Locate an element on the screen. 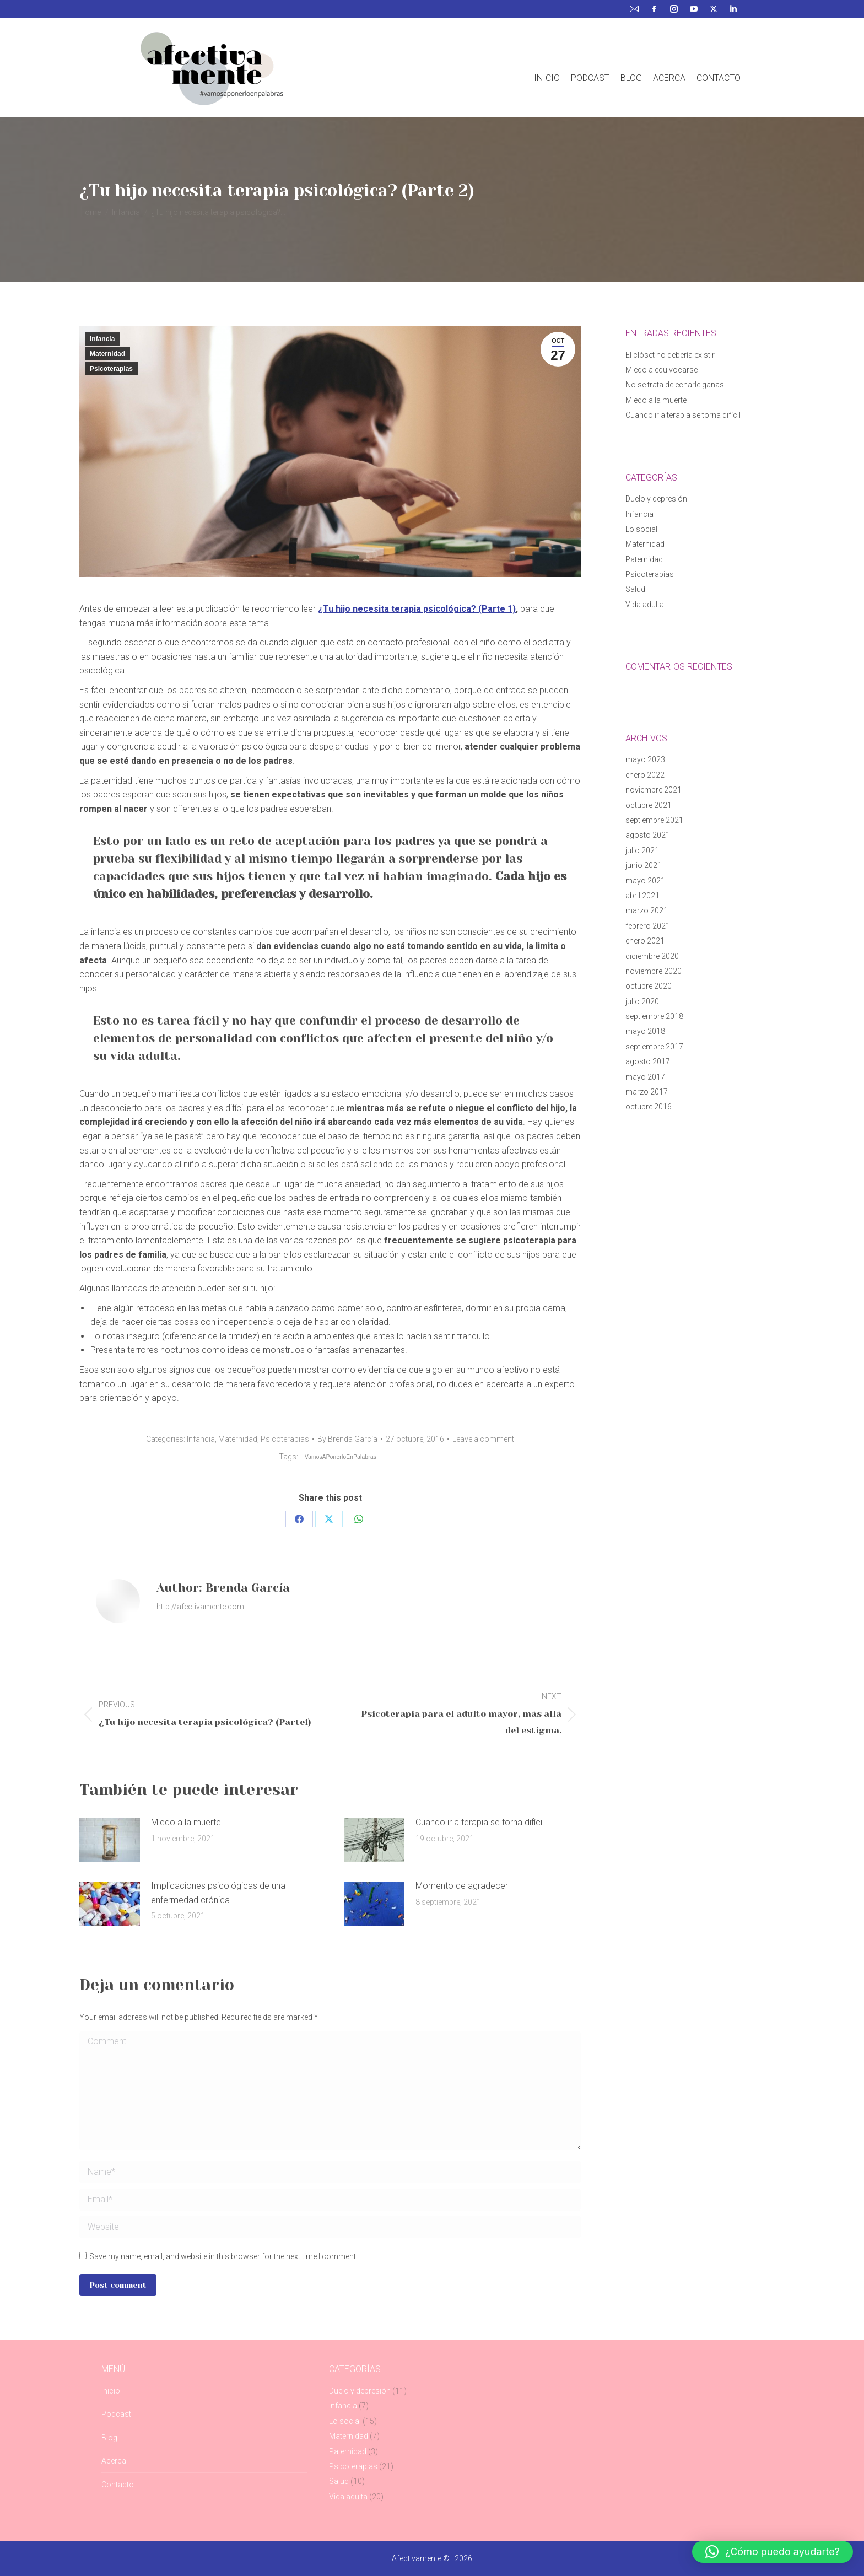  Momento de agradecer is located at coordinates (461, 1885).